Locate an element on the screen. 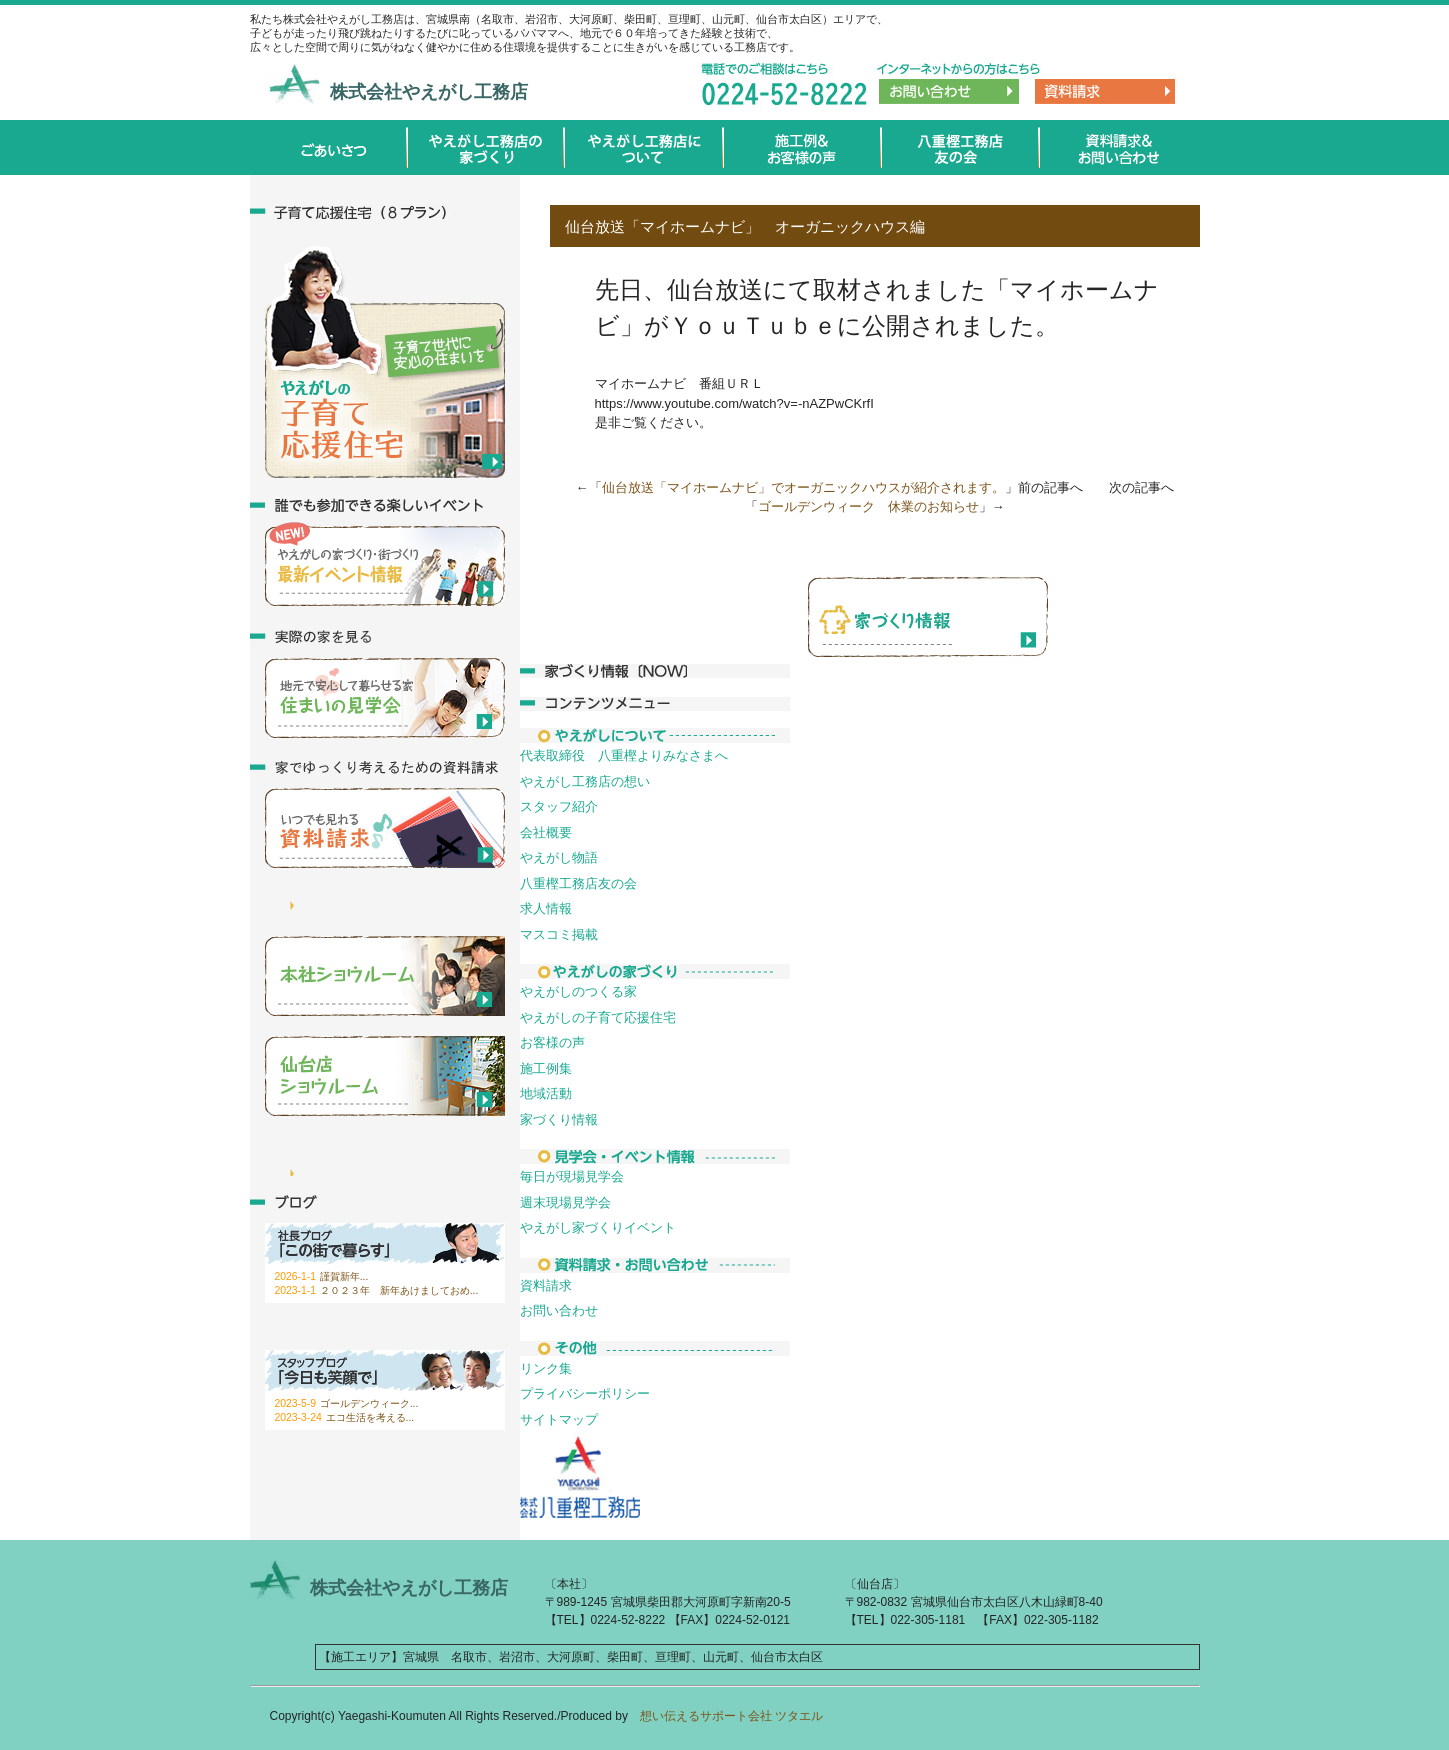  施工例集 is located at coordinates (546, 1068).